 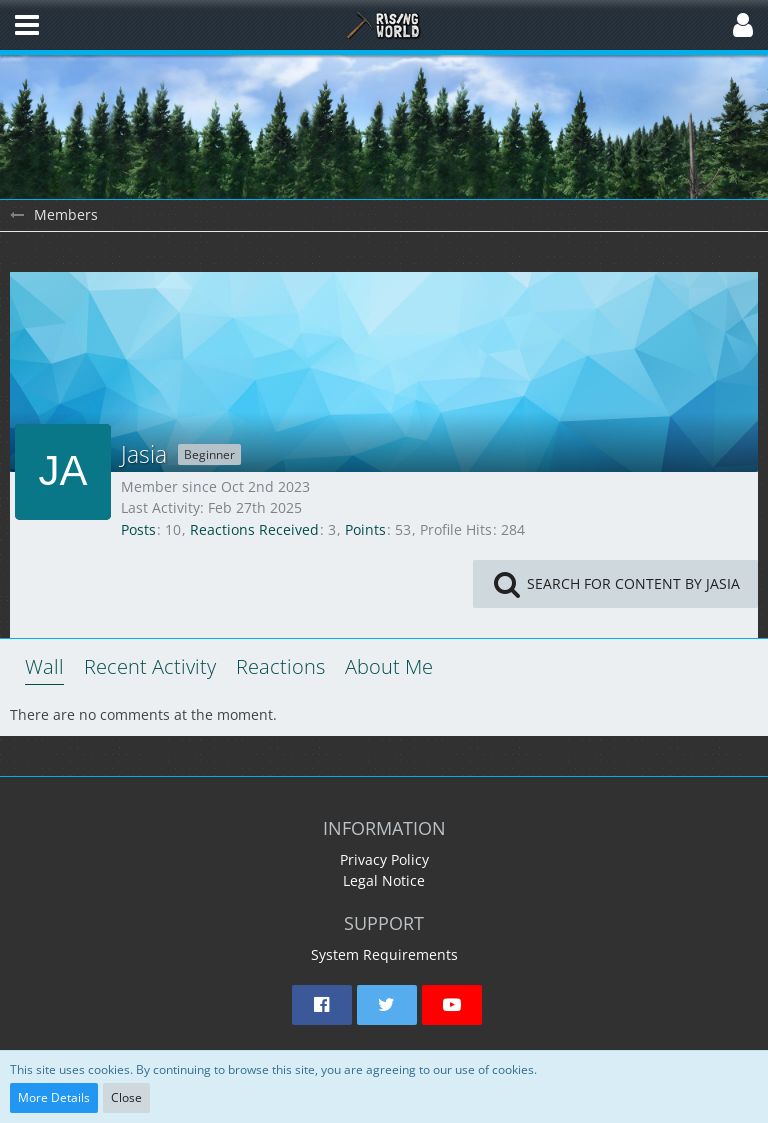 What do you see at coordinates (44, 666) in the screenshot?
I see `Wall` at bounding box center [44, 666].